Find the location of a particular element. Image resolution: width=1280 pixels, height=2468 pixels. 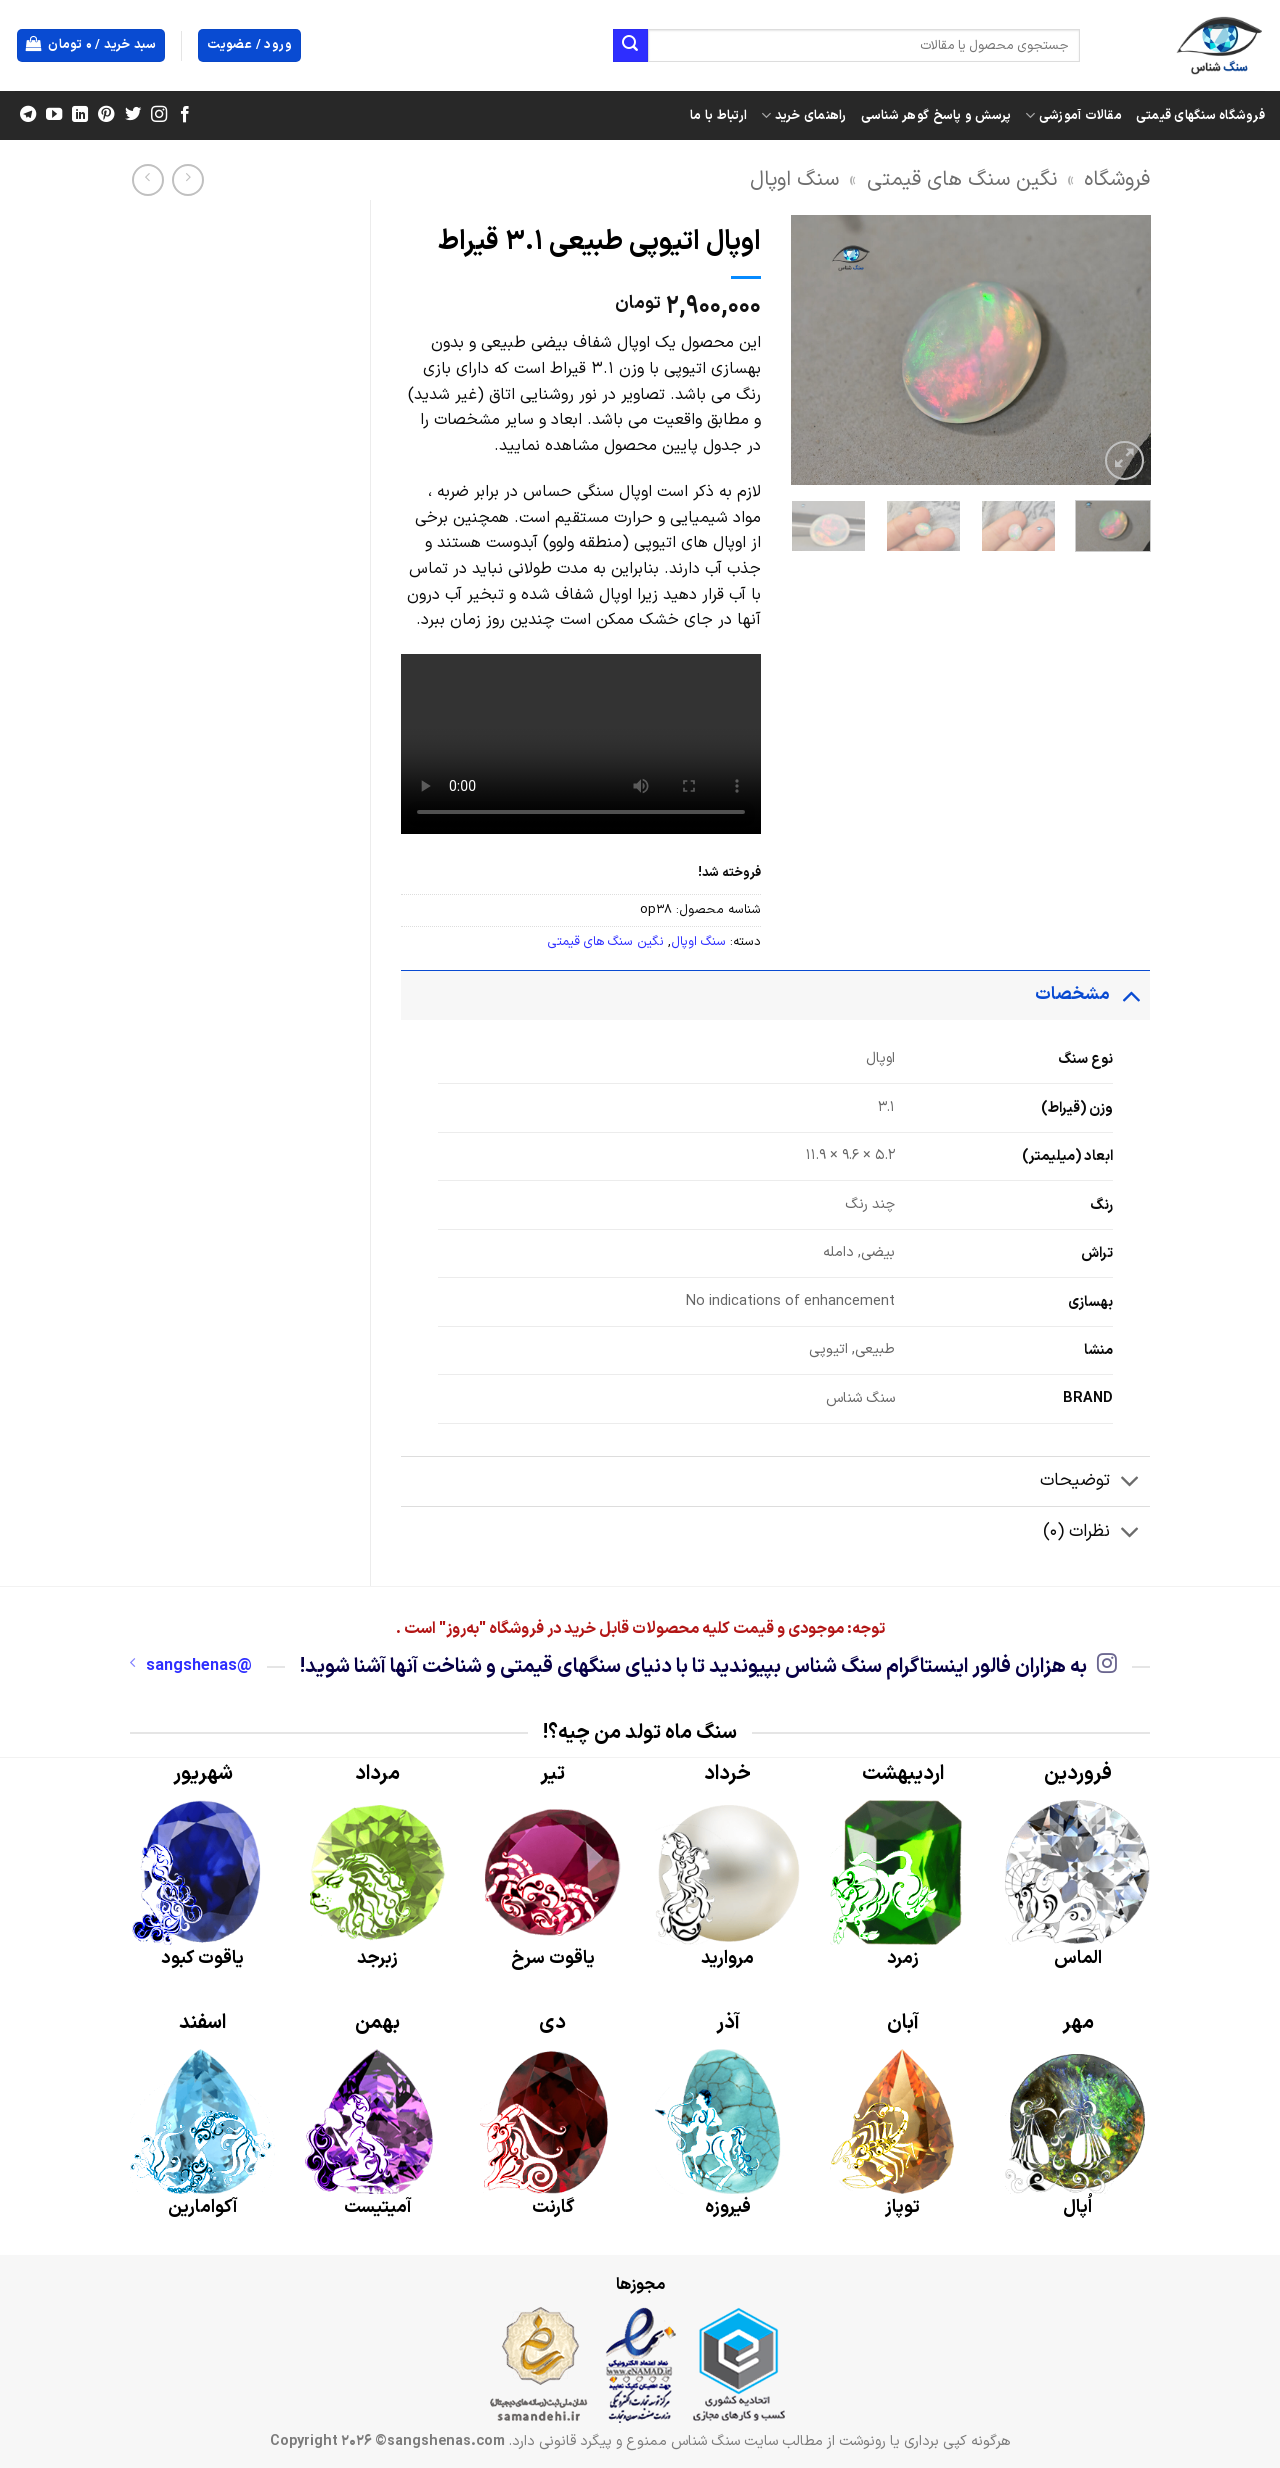

[Follow on Telegram] is located at coordinates (28, 115).